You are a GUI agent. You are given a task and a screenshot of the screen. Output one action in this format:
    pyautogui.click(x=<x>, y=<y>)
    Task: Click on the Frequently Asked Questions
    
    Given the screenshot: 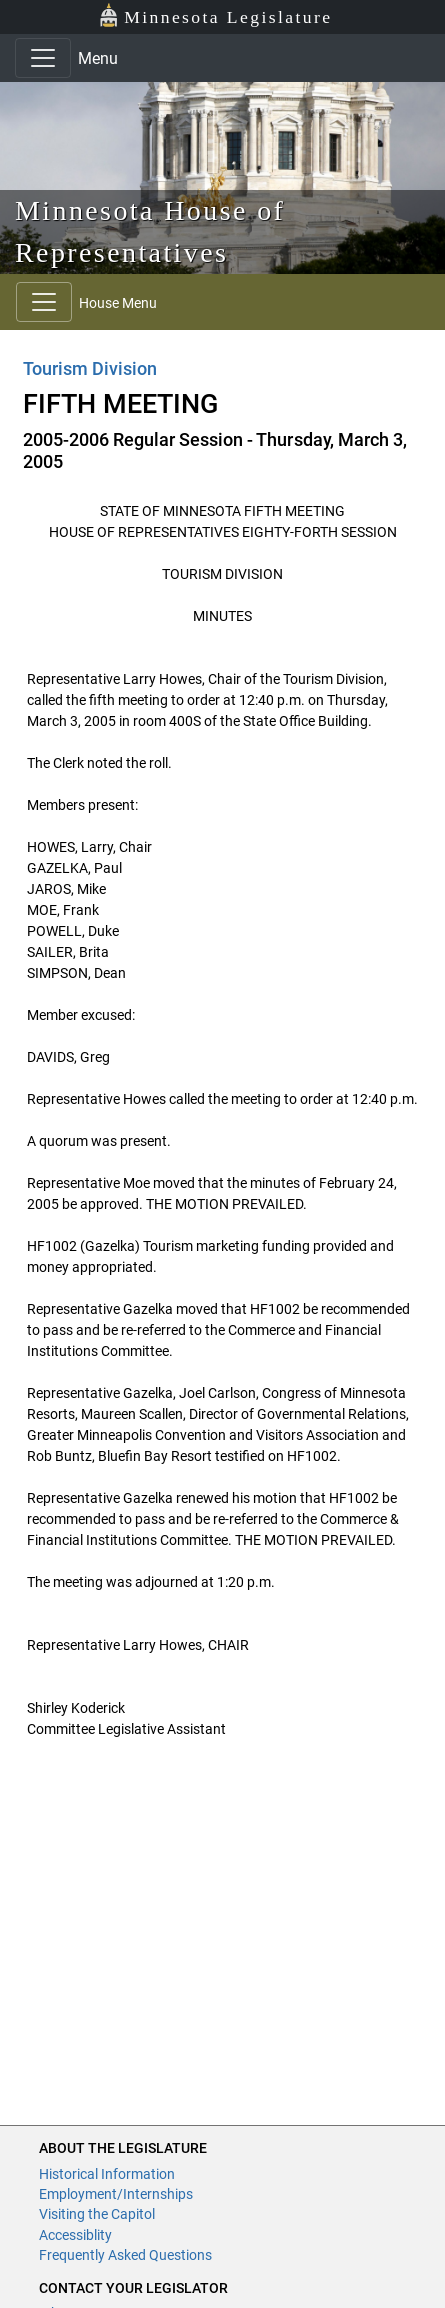 What is the action you would take?
    pyautogui.click(x=125, y=2255)
    